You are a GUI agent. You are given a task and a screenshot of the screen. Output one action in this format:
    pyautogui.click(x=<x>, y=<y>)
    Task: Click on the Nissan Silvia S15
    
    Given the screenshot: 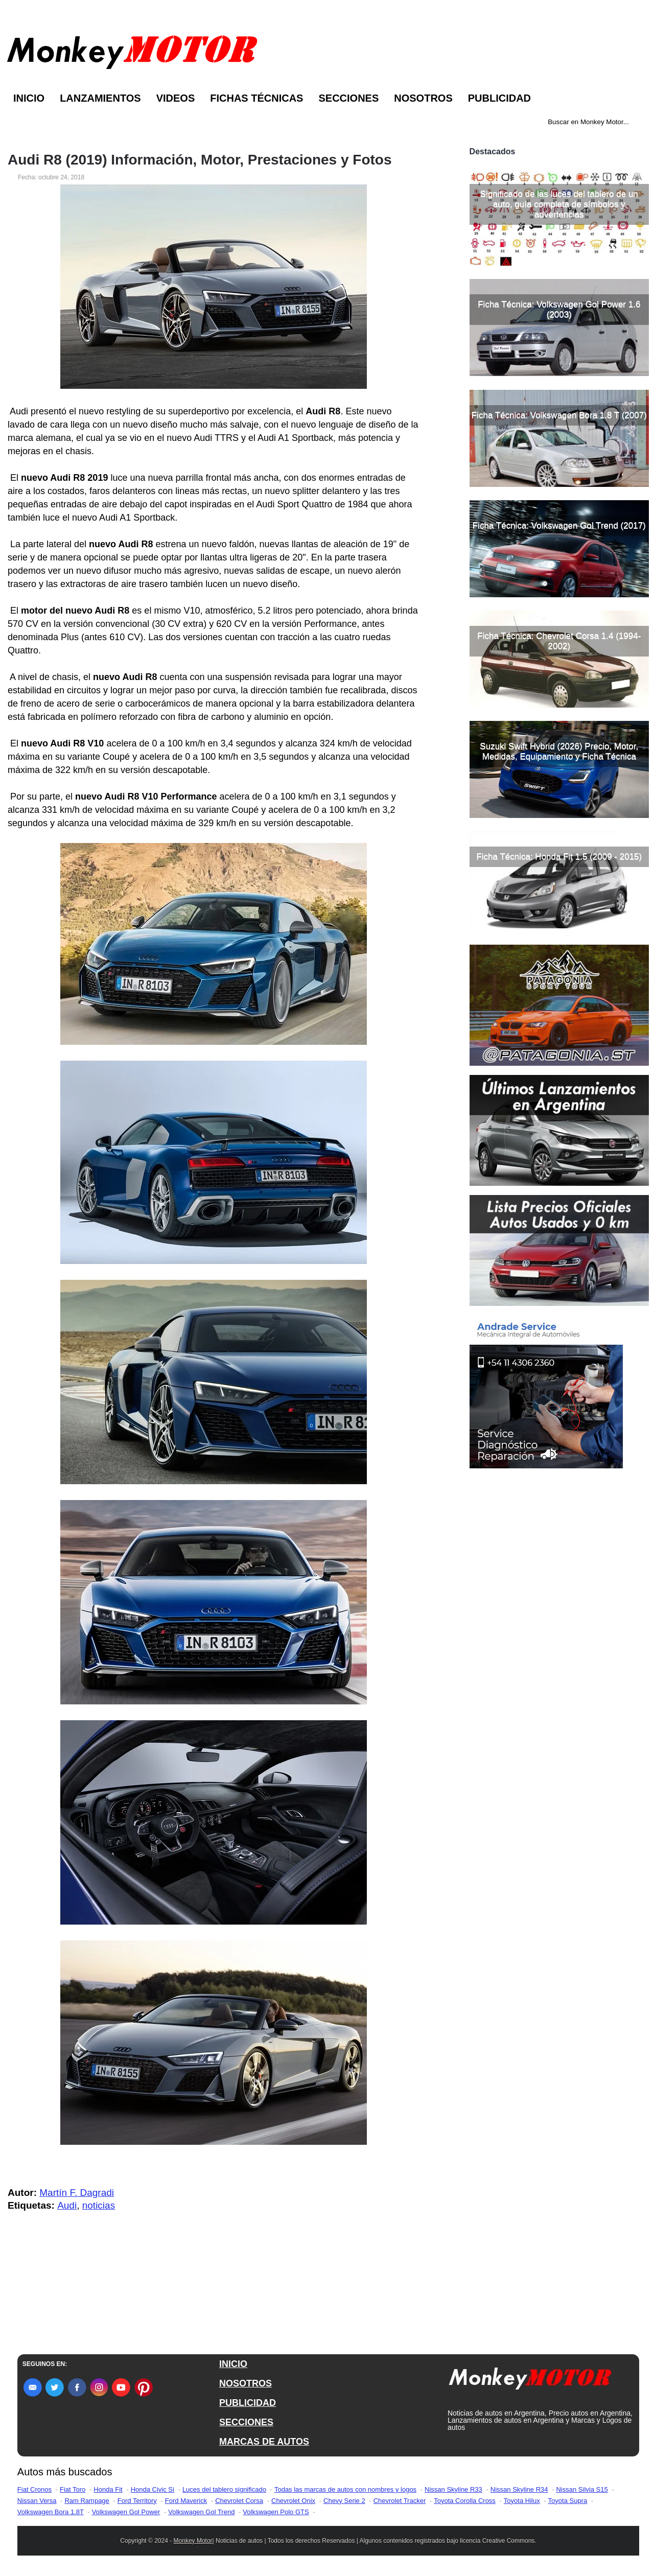 What is the action you would take?
    pyautogui.click(x=582, y=2489)
    